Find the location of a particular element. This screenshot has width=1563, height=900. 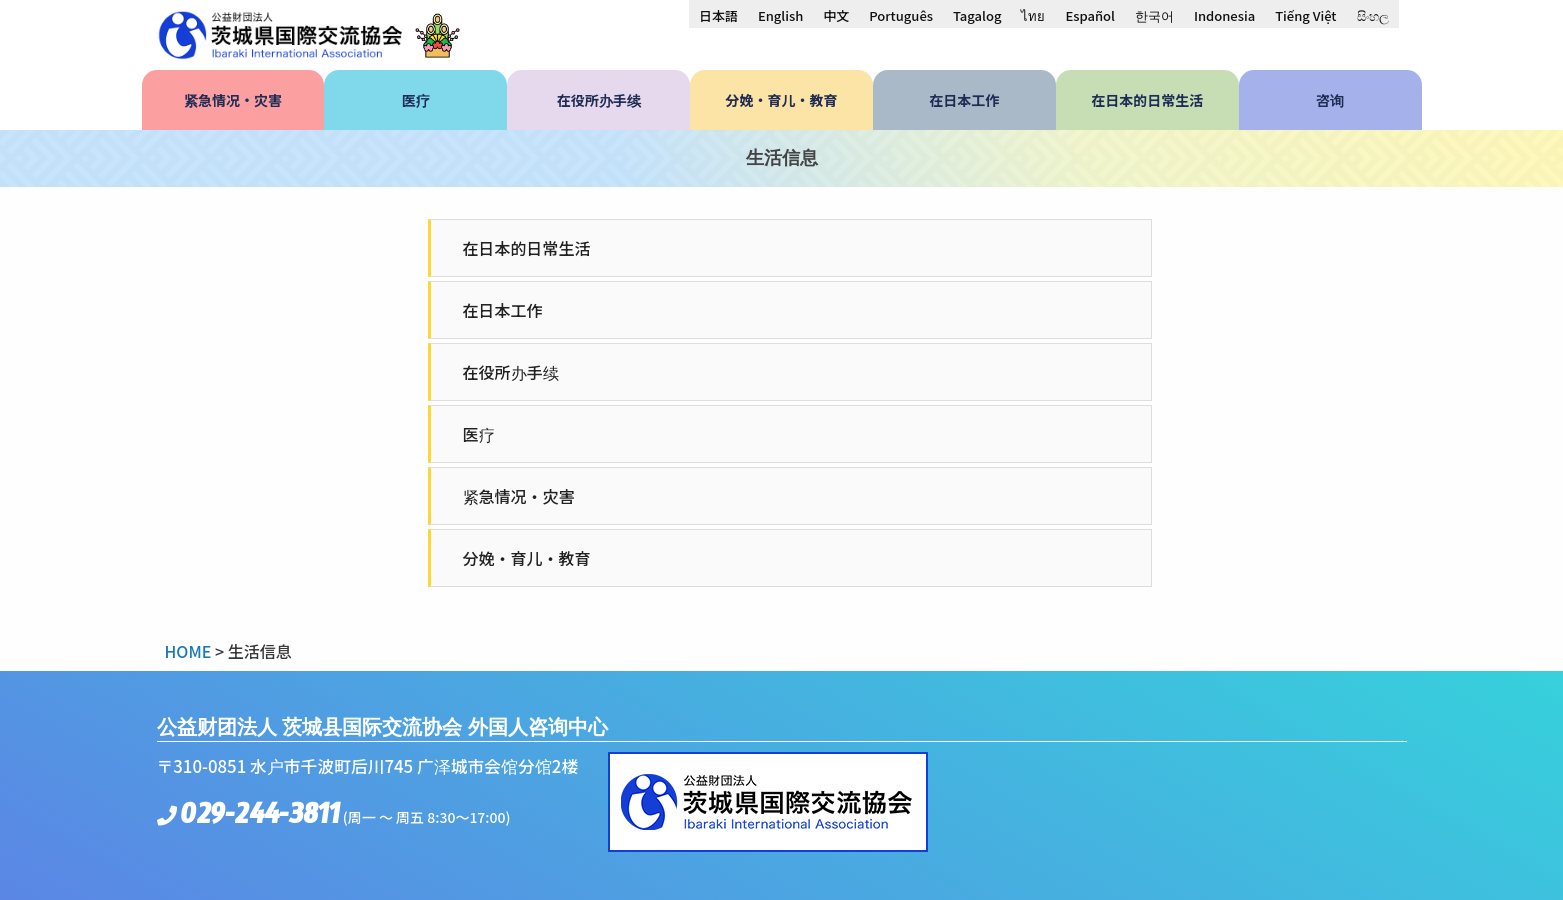

分娩・育儿・教育 is located at coordinates (527, 558).